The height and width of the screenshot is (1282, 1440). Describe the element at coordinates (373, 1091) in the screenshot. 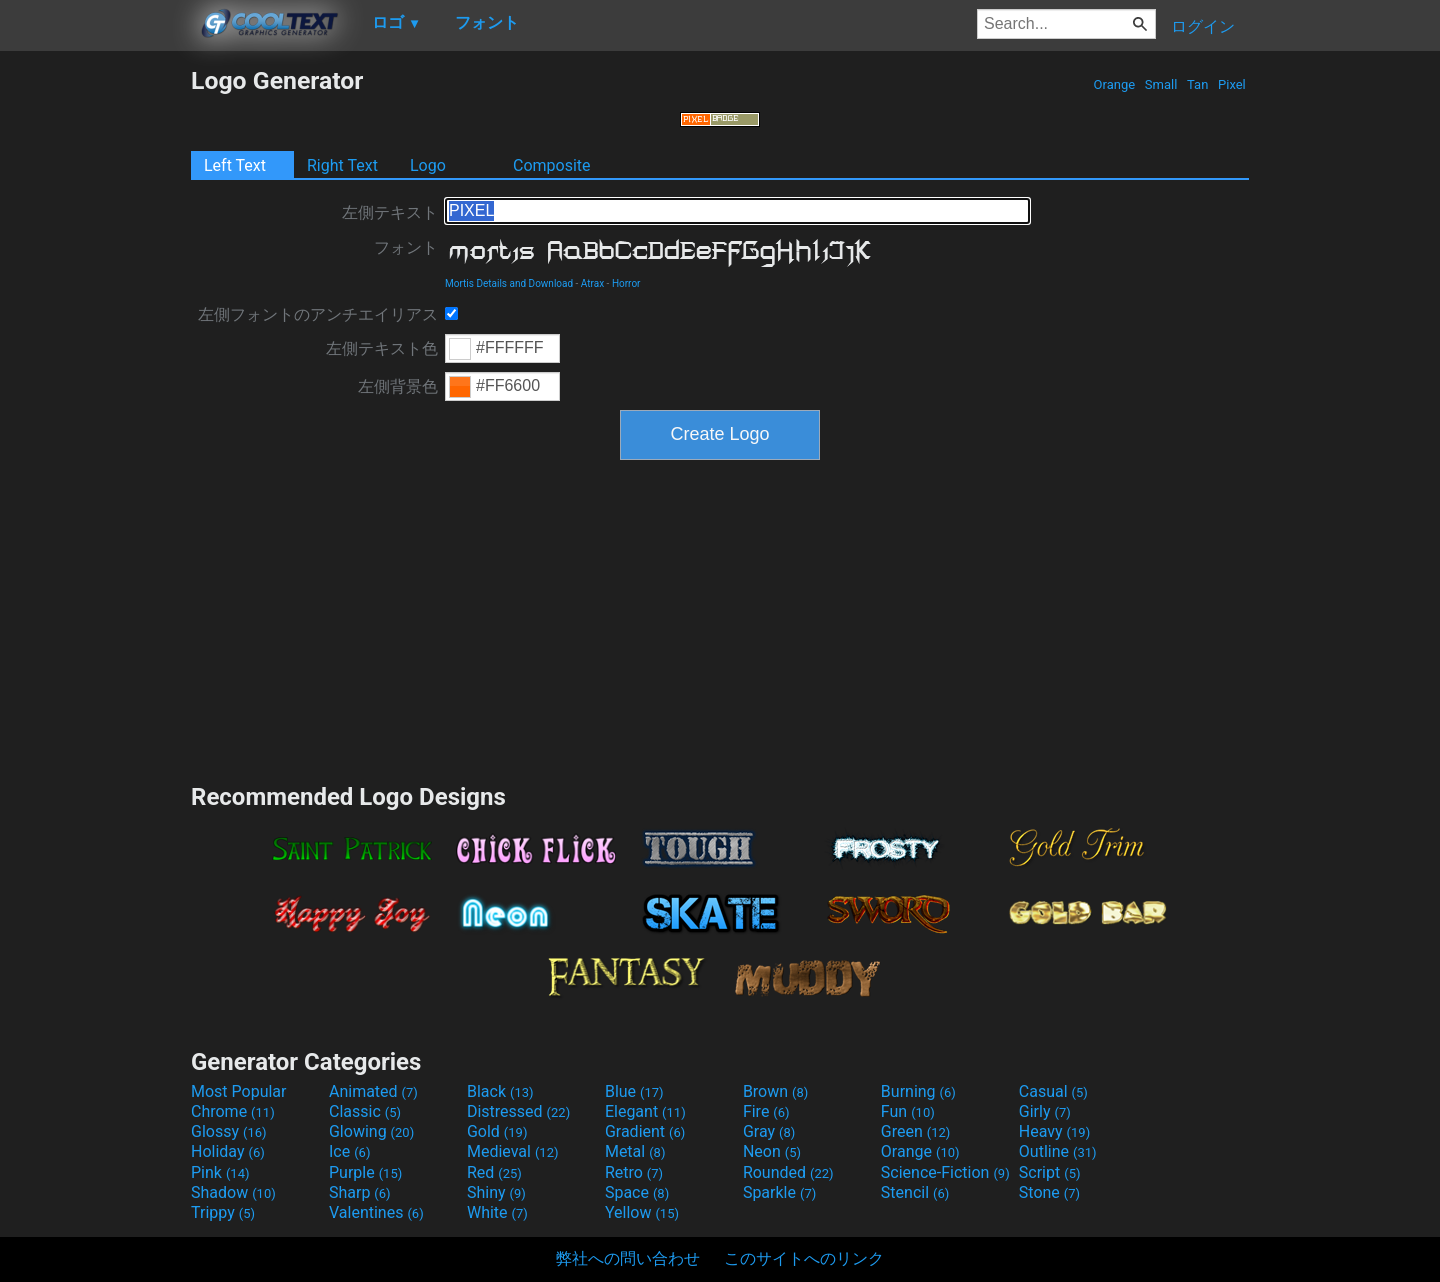

I see `Animated` at that location.